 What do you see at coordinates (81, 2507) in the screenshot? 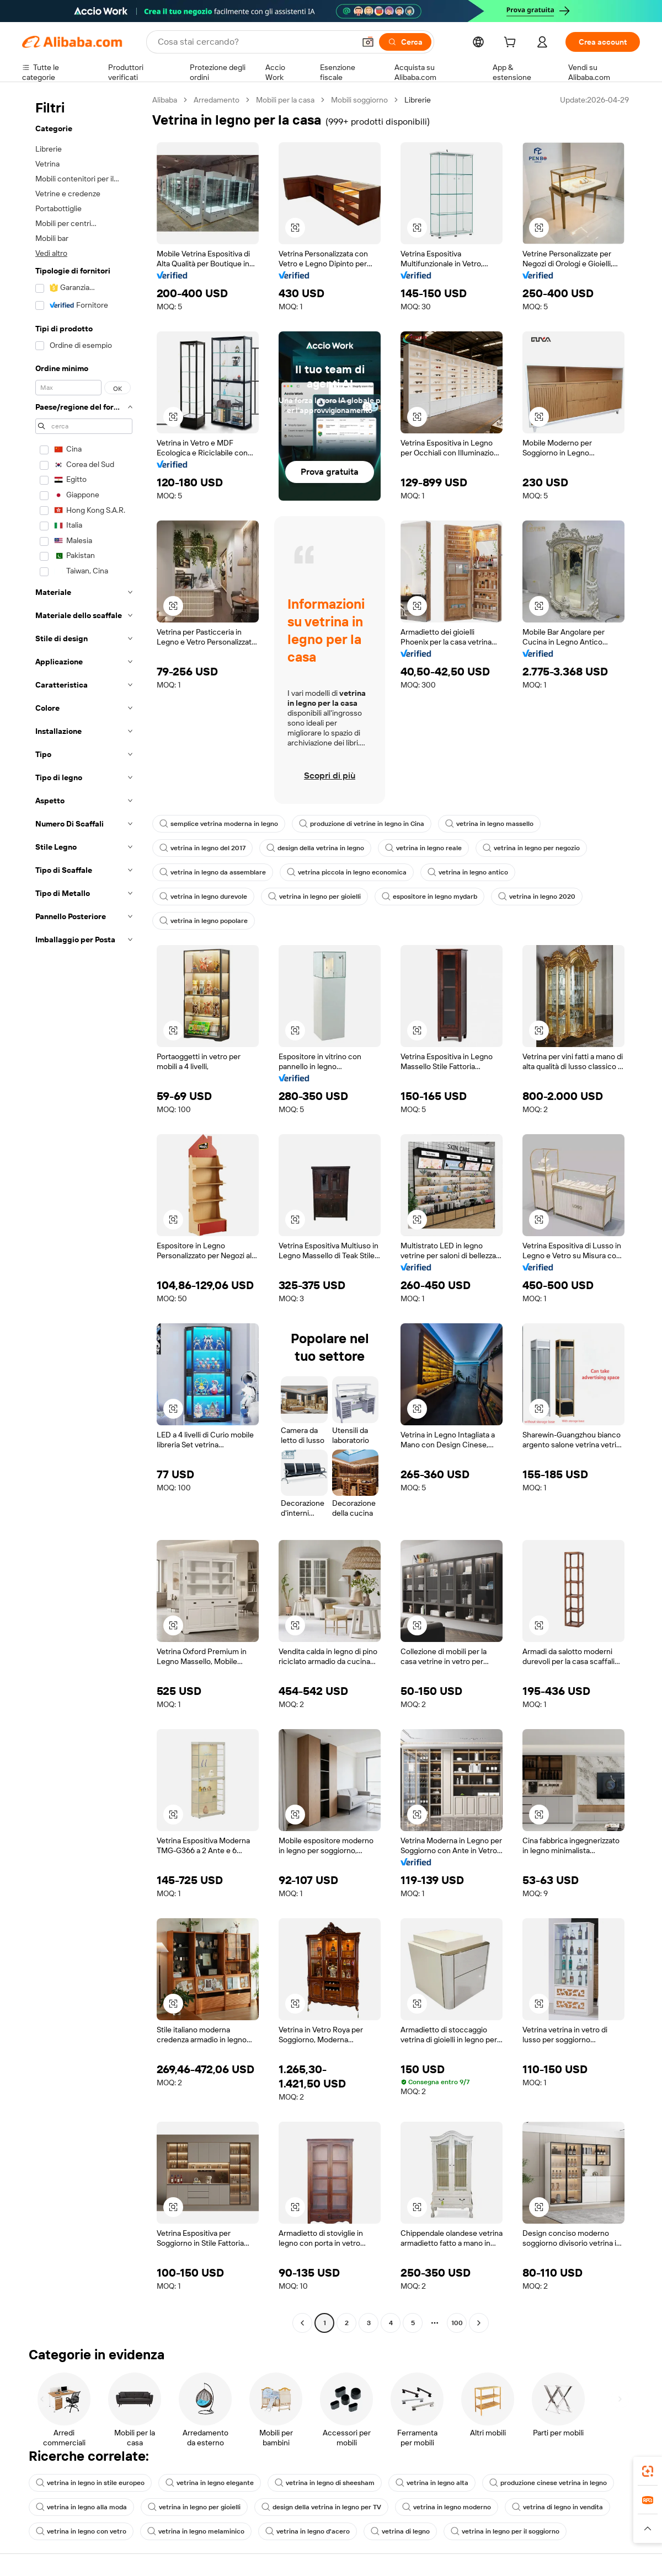
I see `vetrina in legno alla moda` at bounding box center [81, 2507].